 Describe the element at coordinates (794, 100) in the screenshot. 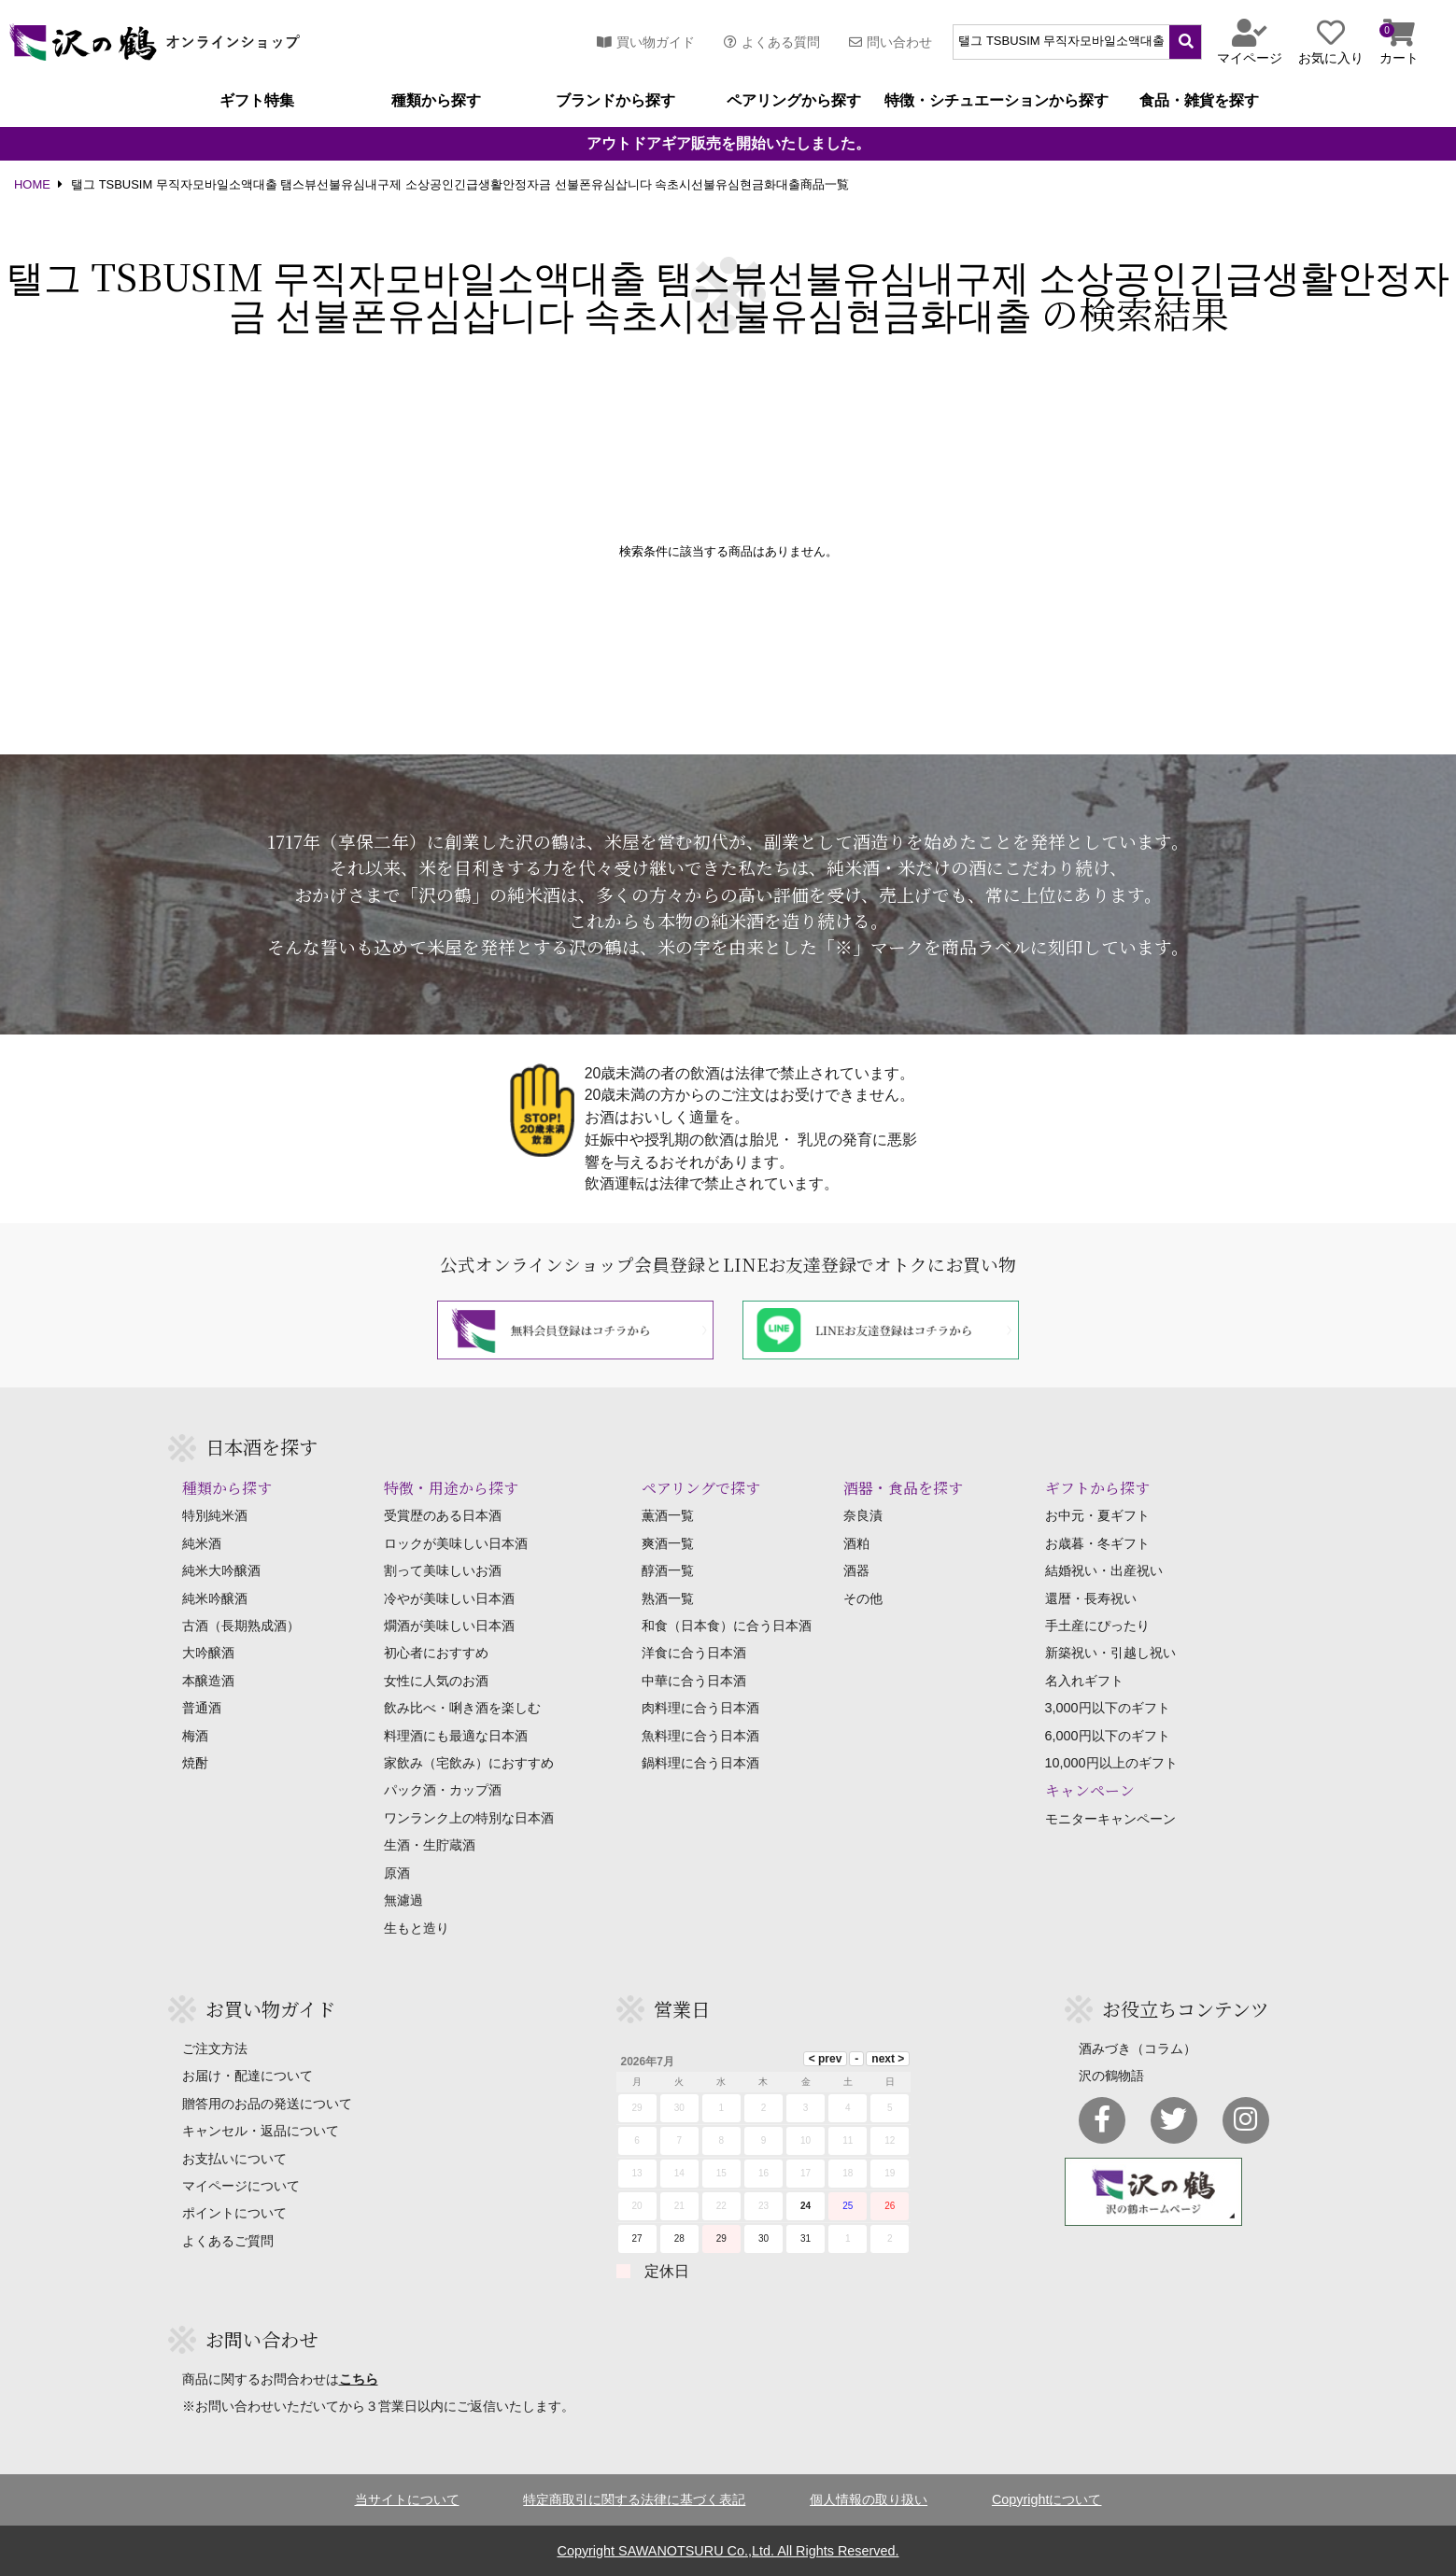

I see `ペアリングから探す` at that location.